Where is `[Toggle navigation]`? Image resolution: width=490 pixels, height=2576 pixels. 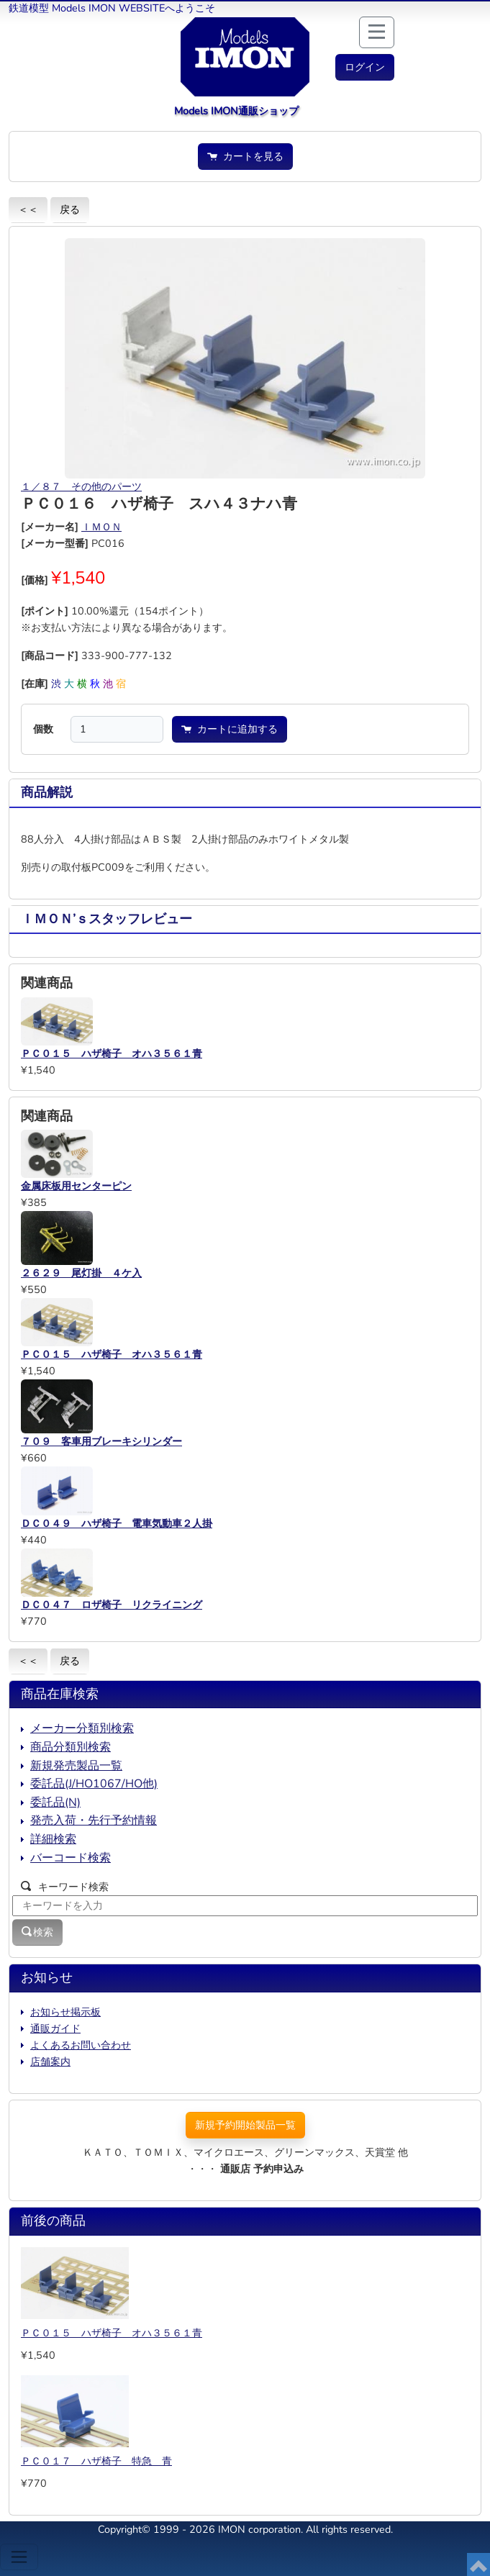 [Toggle navigation] is located at coordinates (19, 2557).